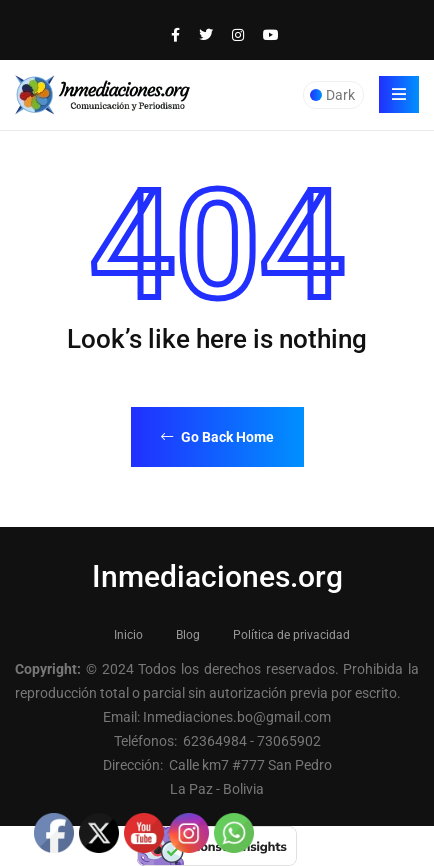  I want to click on Blog, so click(188, 635).